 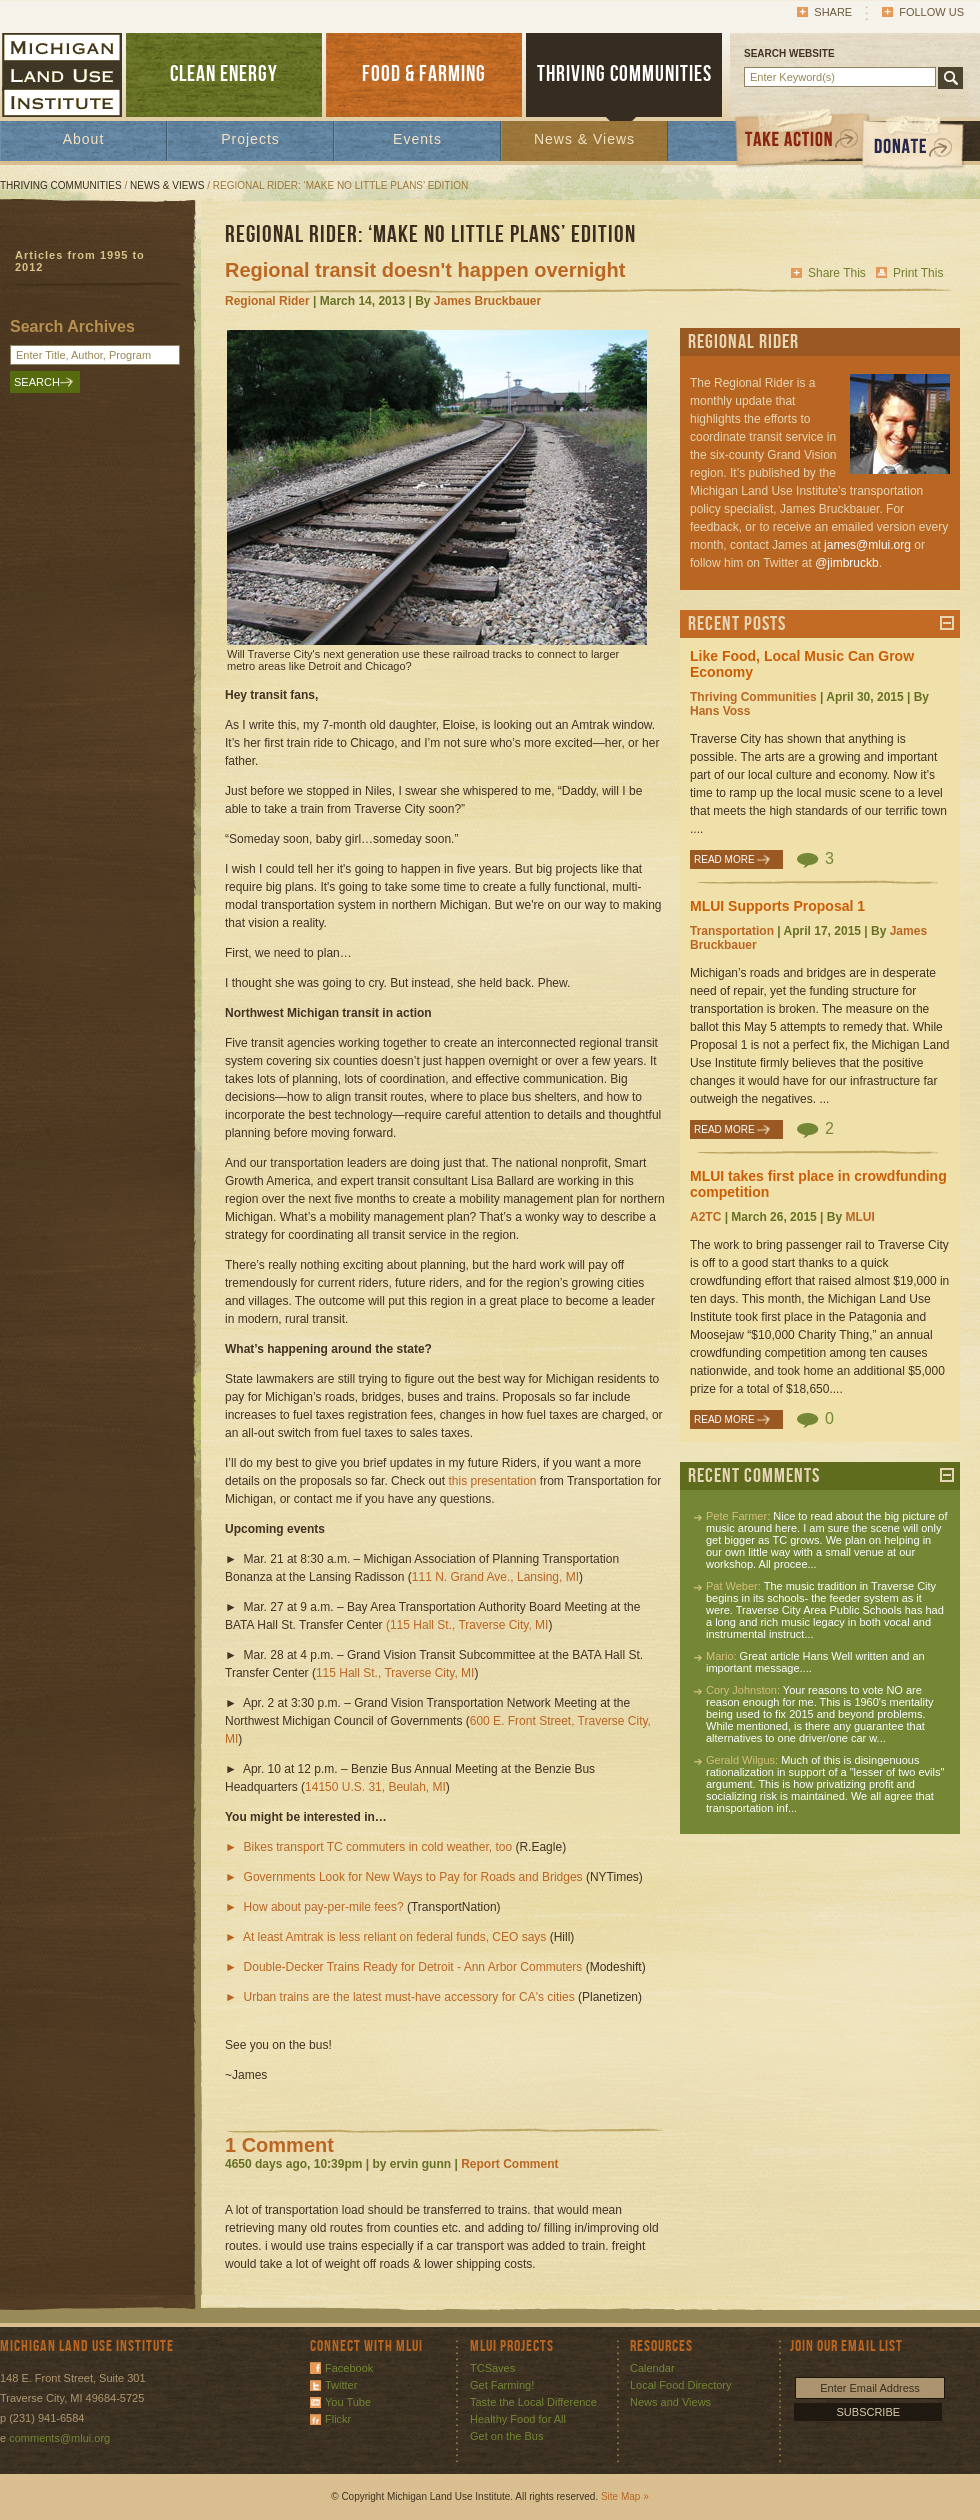 What do you see at coordinates (349, 2368) in the screenshot?
I see `Facebook` at bounding box center [349, 2368].